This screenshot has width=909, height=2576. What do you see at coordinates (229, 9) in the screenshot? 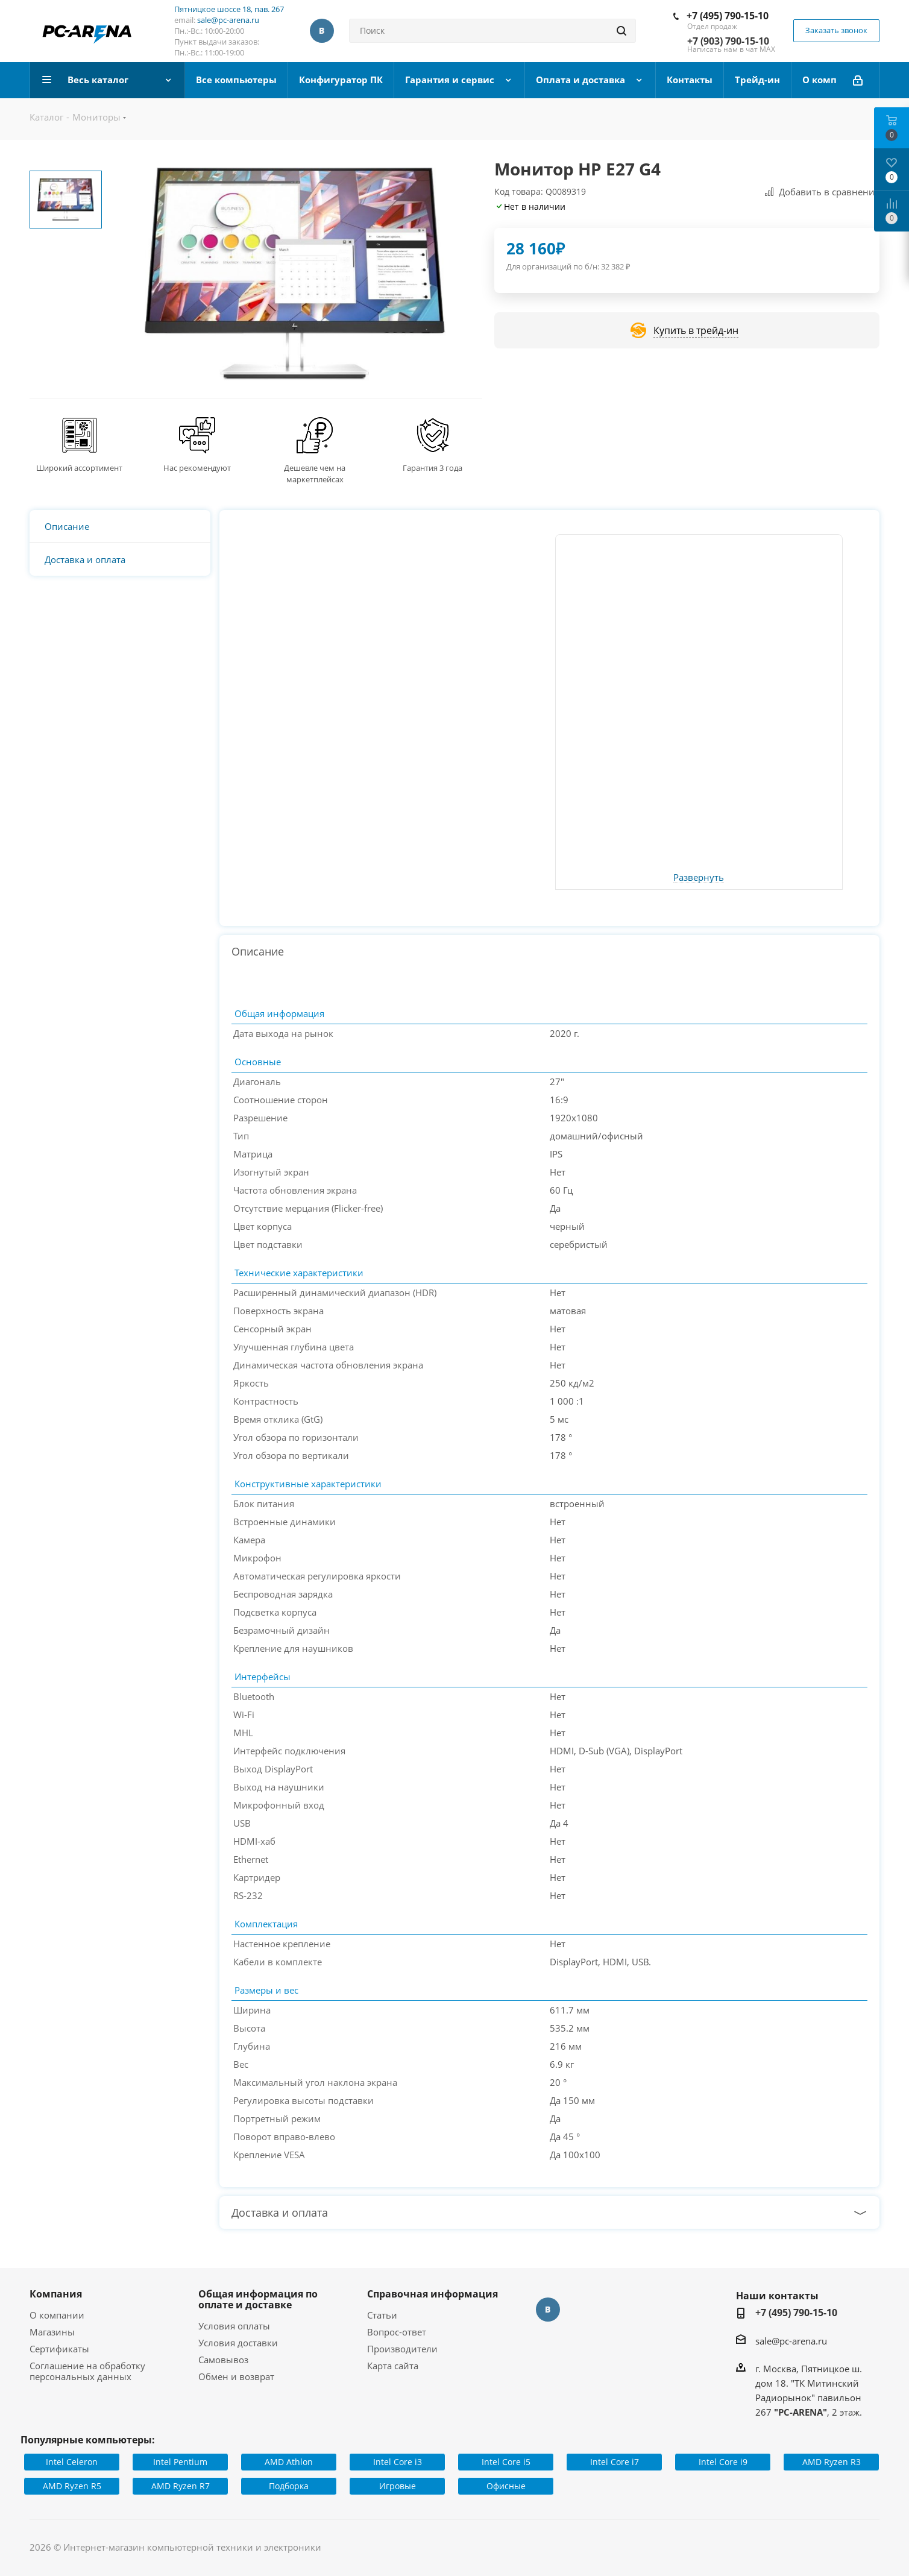
I see `Пятницкое шоссе 18, пав. 267` at bounding box center [229, 9].